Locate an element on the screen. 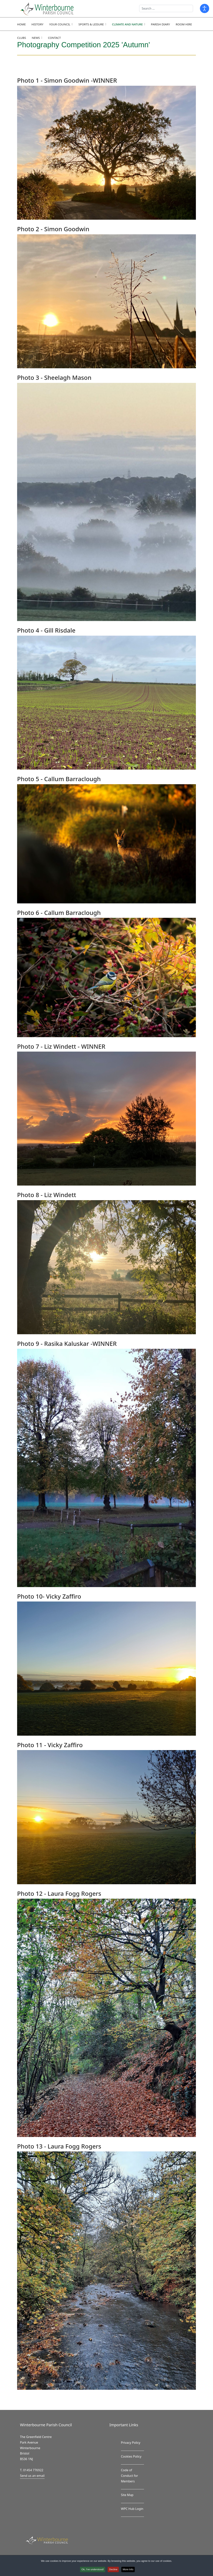 The width and height of the screenshot is (213, 2576). Climate and Nature is located at coordinates (127, 24).